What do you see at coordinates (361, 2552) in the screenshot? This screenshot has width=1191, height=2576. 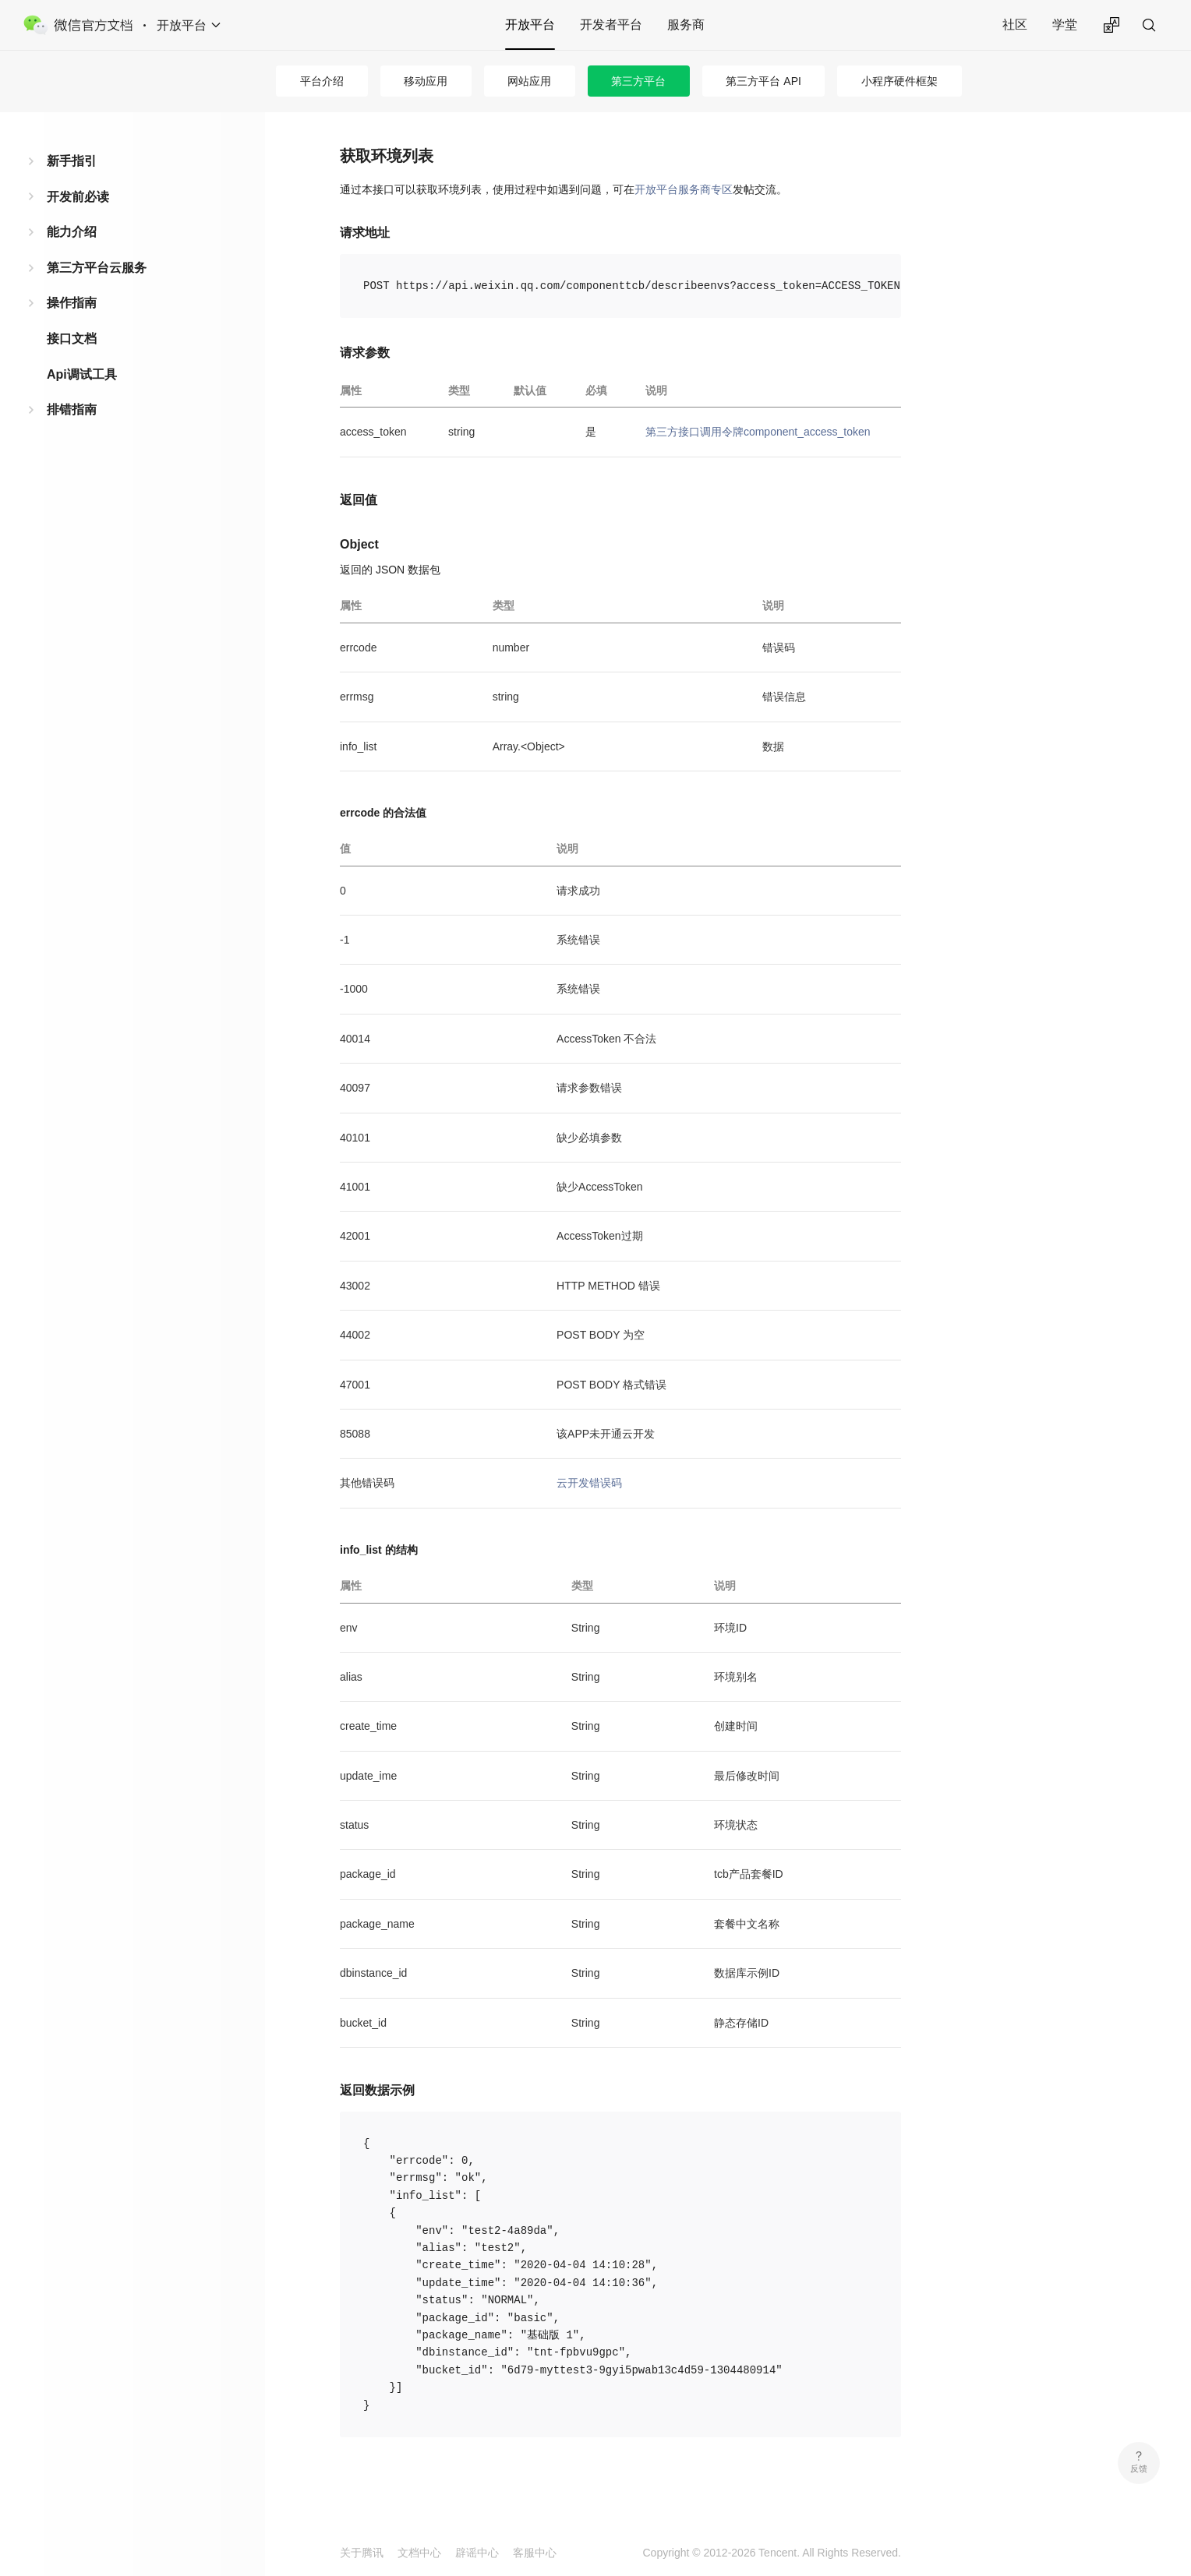 I see `关于腾讯` at bounding box center [361, 2552].